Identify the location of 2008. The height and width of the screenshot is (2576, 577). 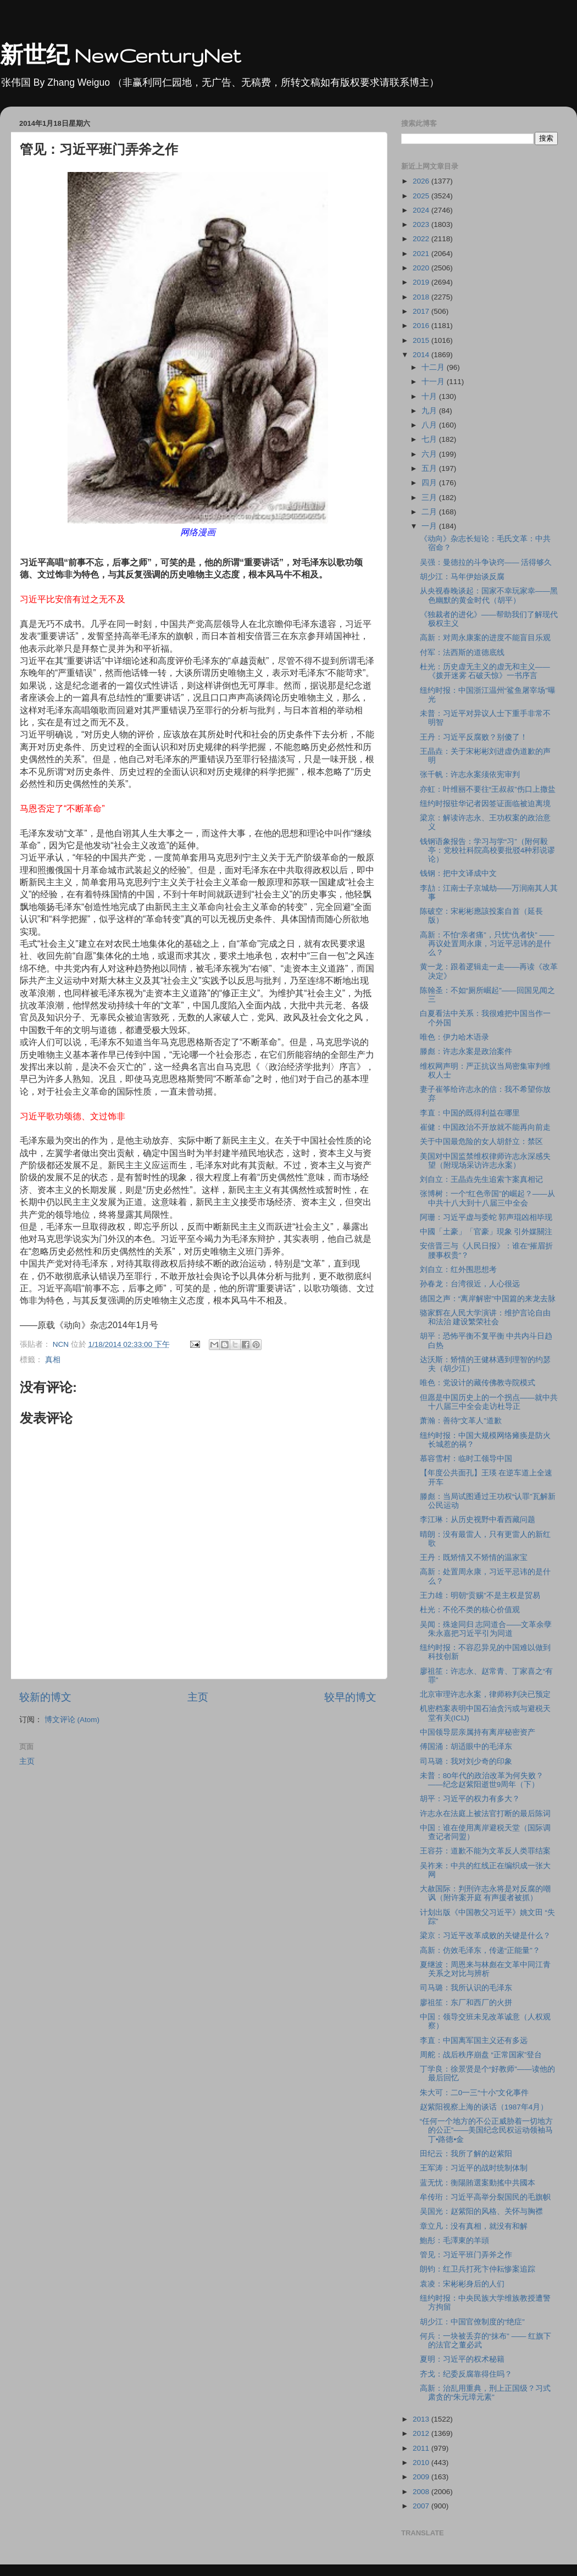
(422, 2492).